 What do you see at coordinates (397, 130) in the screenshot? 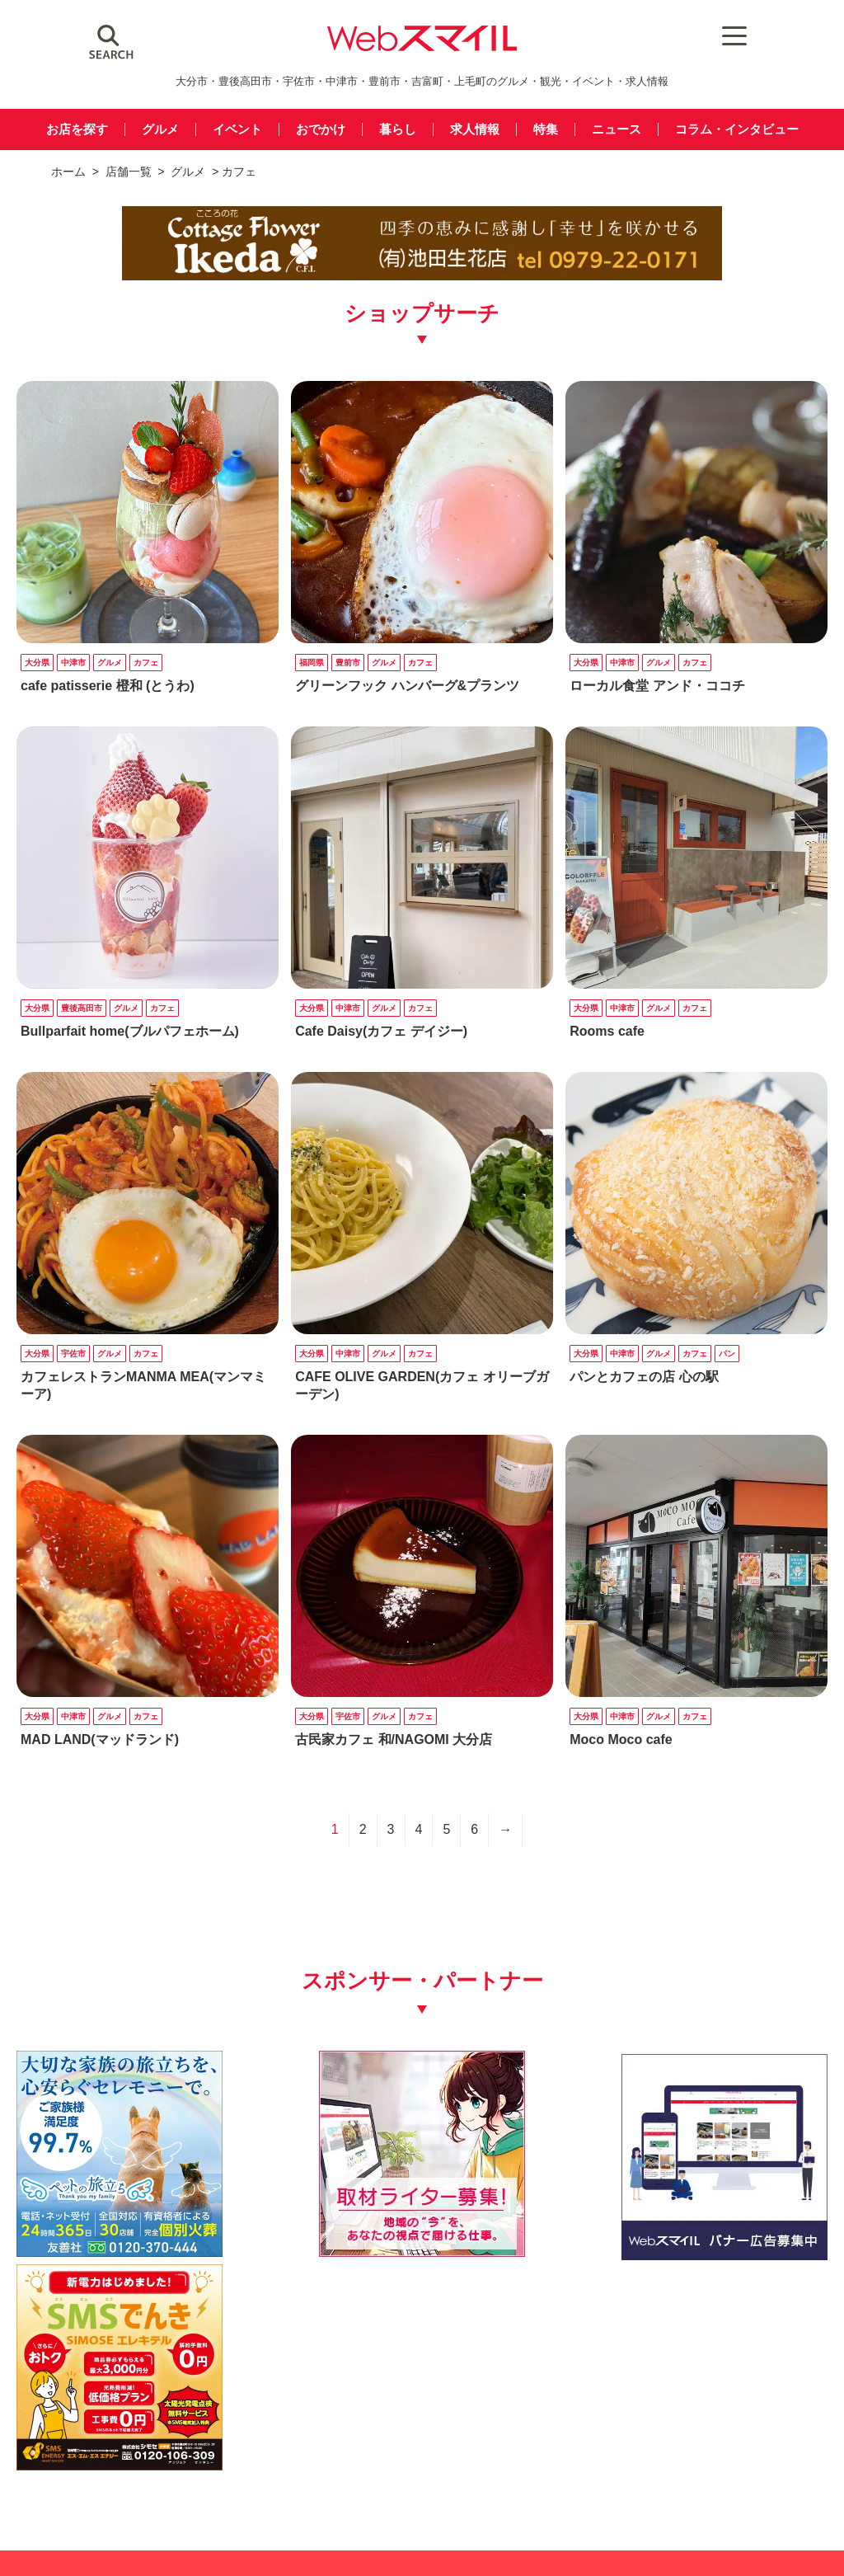
I see `暮らし` at bounding box center [397, 130].